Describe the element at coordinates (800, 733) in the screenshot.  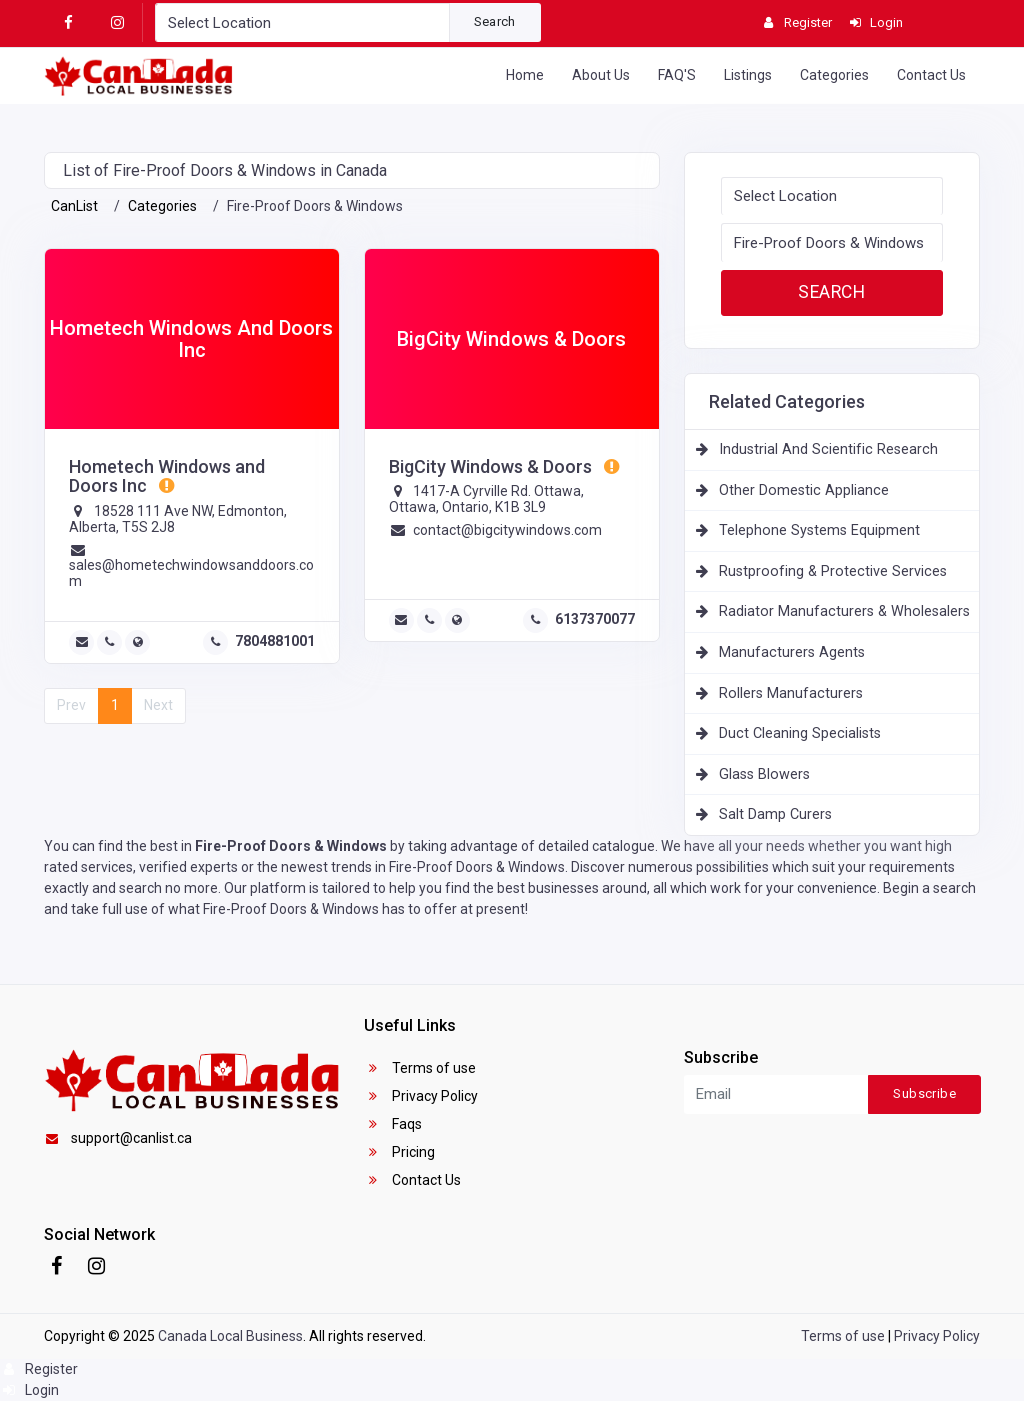
I see `Duct Cleaning Specialists` at that location.